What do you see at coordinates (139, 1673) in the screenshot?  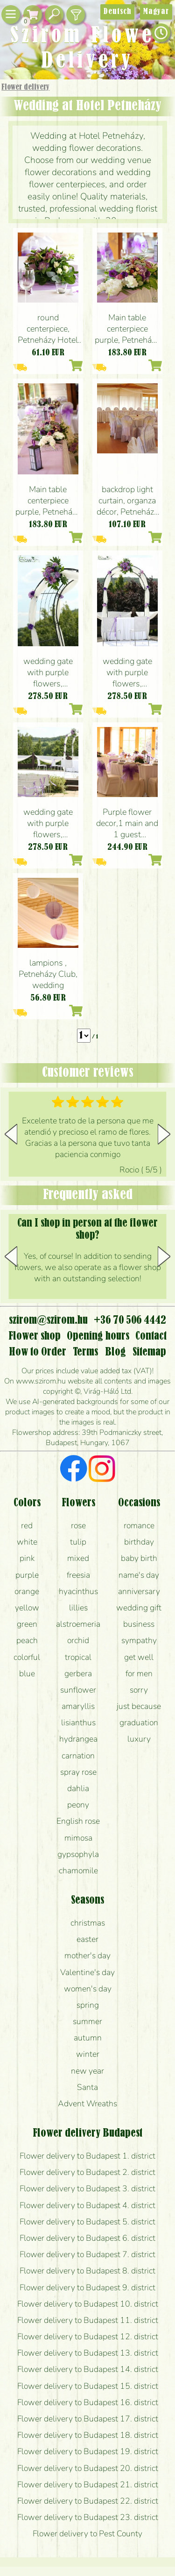 I see `for men` at bounding box center [139, 1673].